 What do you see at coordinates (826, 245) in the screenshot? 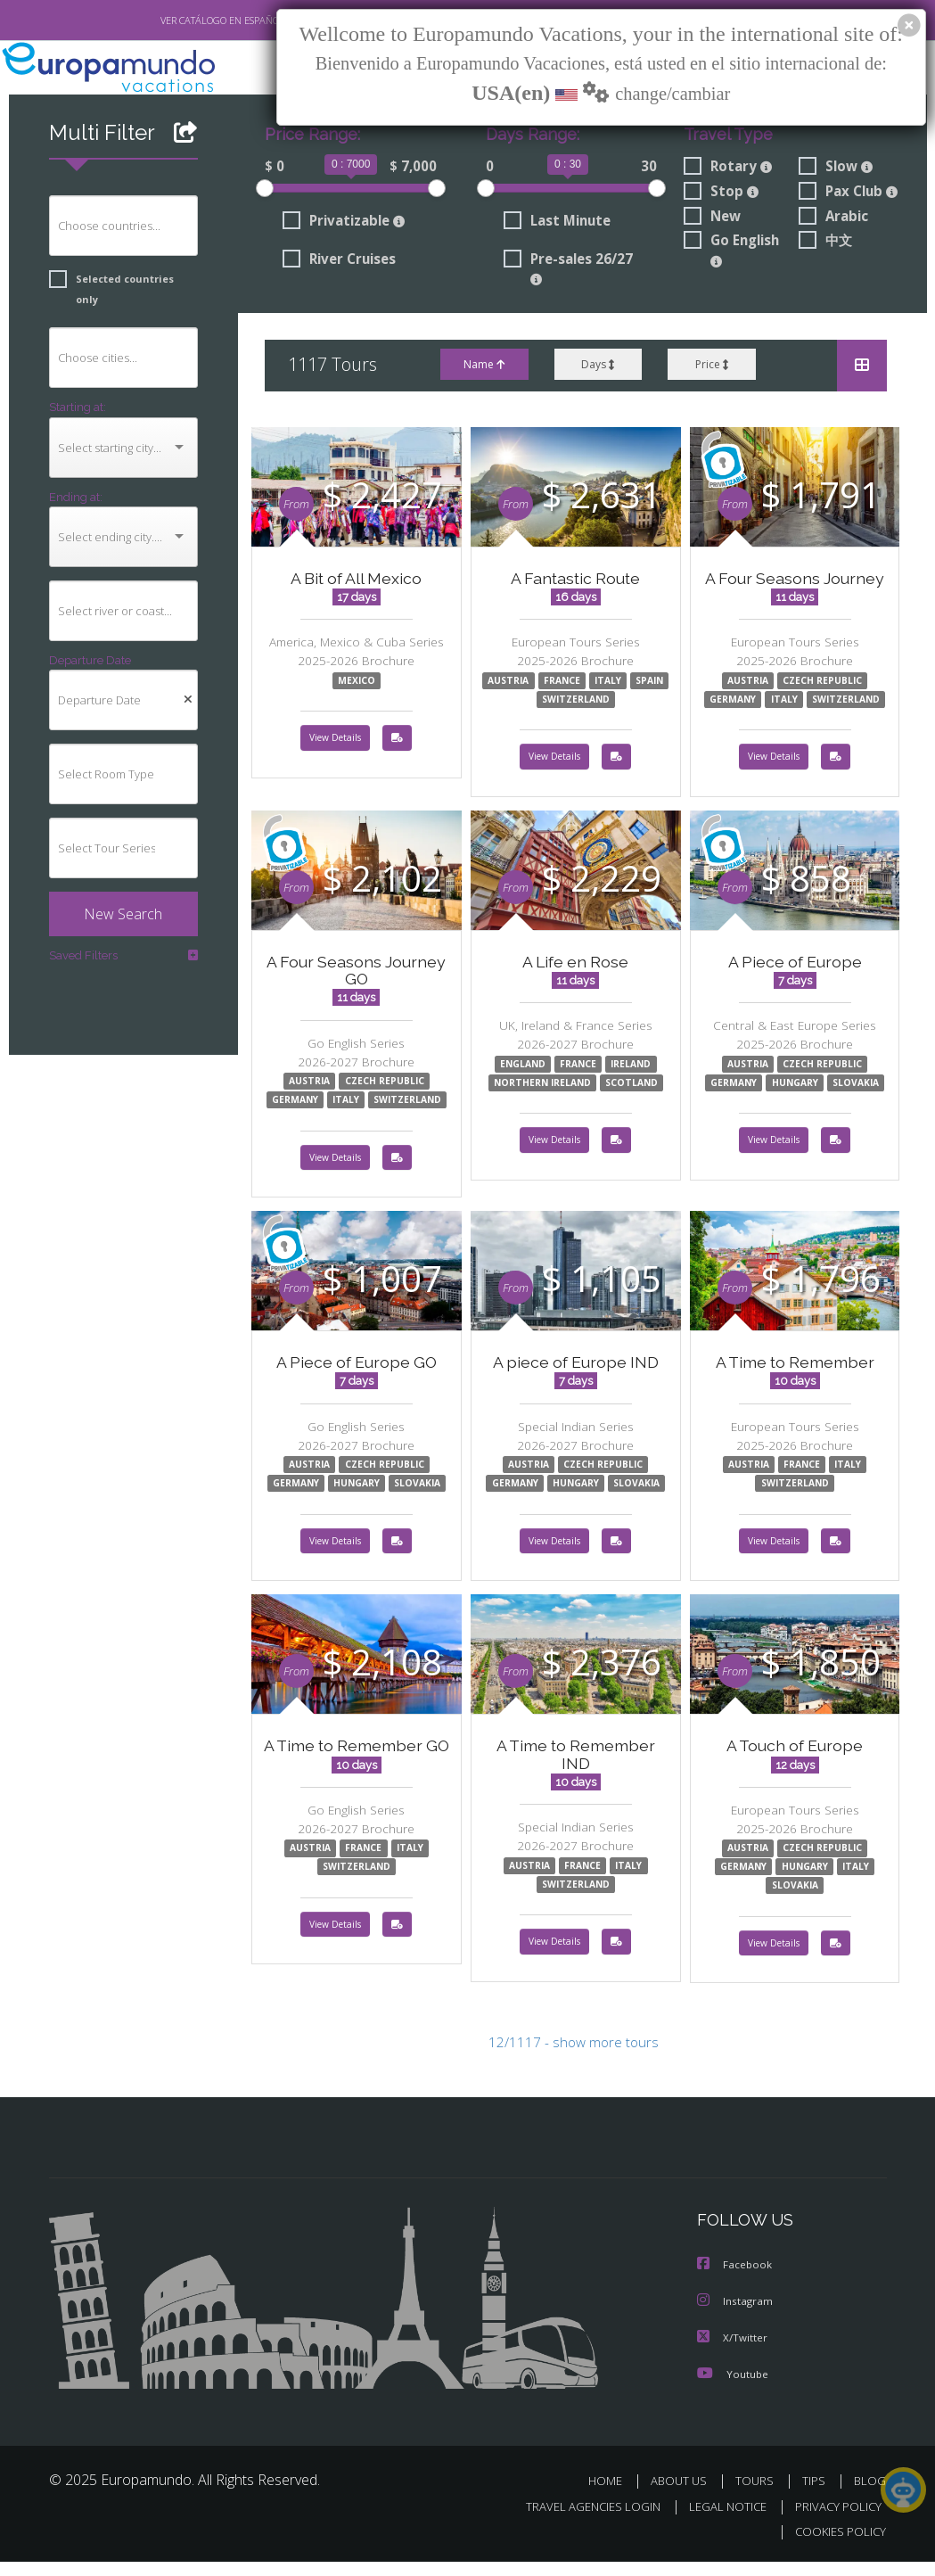
I see `中文` at bounding box center [826, 245].